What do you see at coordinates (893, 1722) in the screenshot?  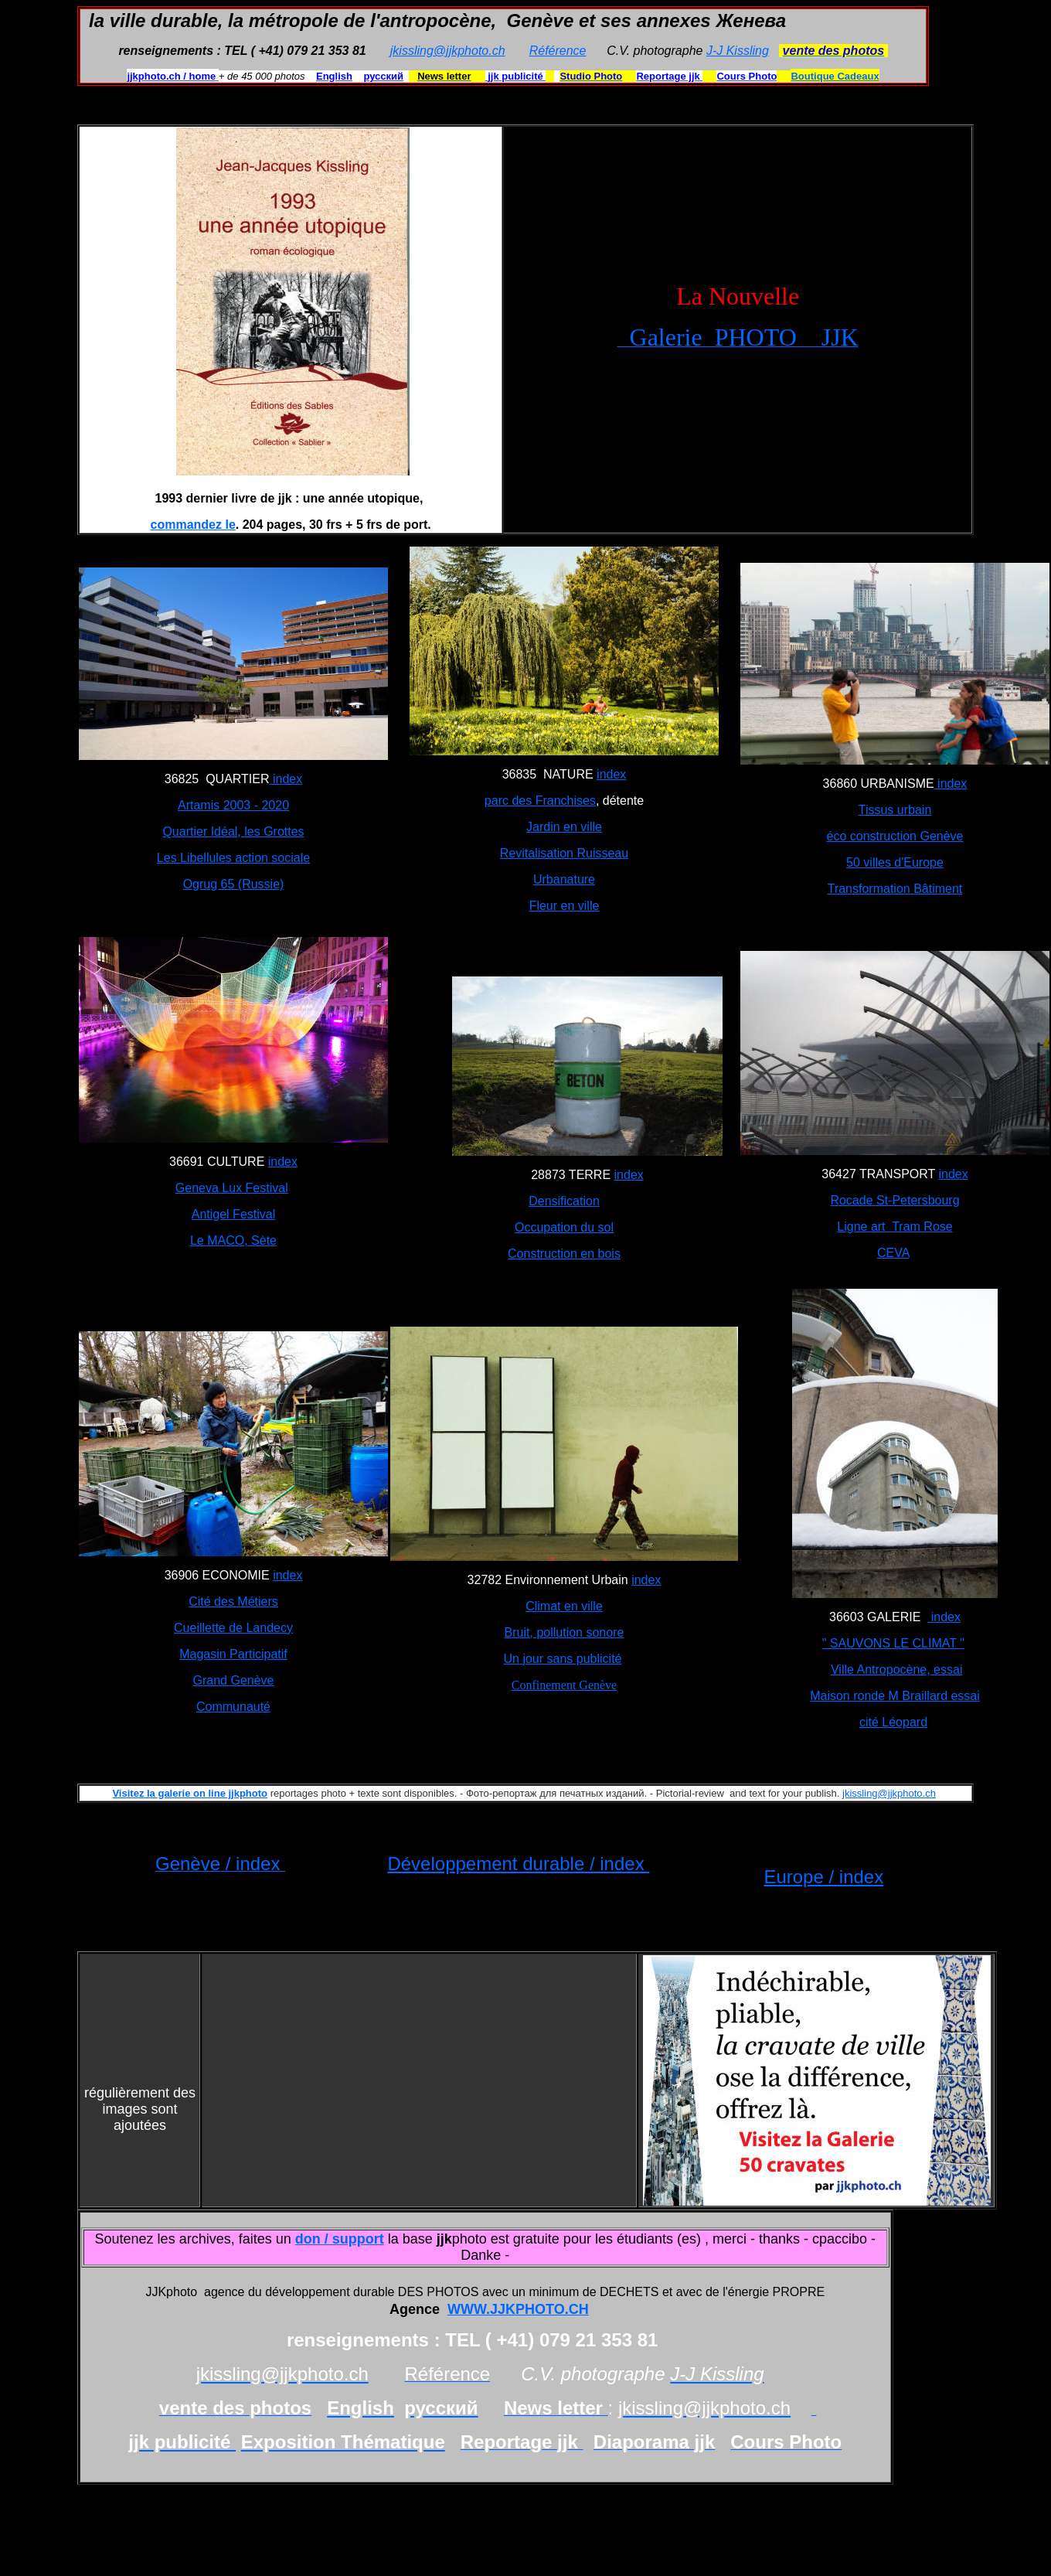 I see `cité Léopard` at bounding box center [893, 1722].